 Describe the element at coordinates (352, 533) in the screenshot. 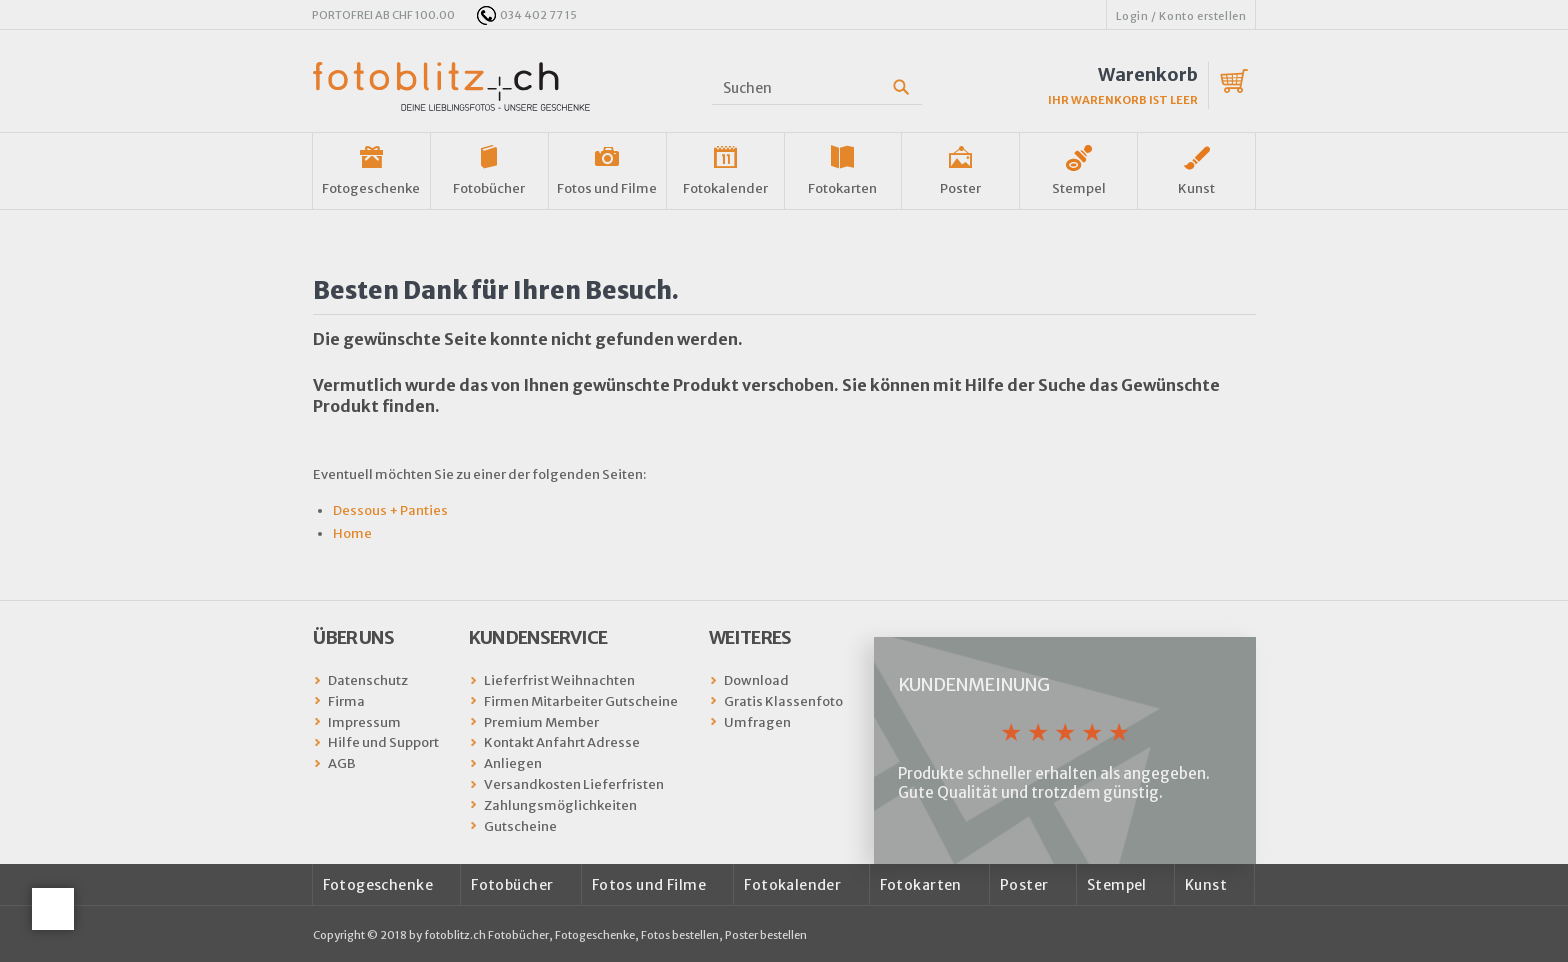

I see `Home` at that location.